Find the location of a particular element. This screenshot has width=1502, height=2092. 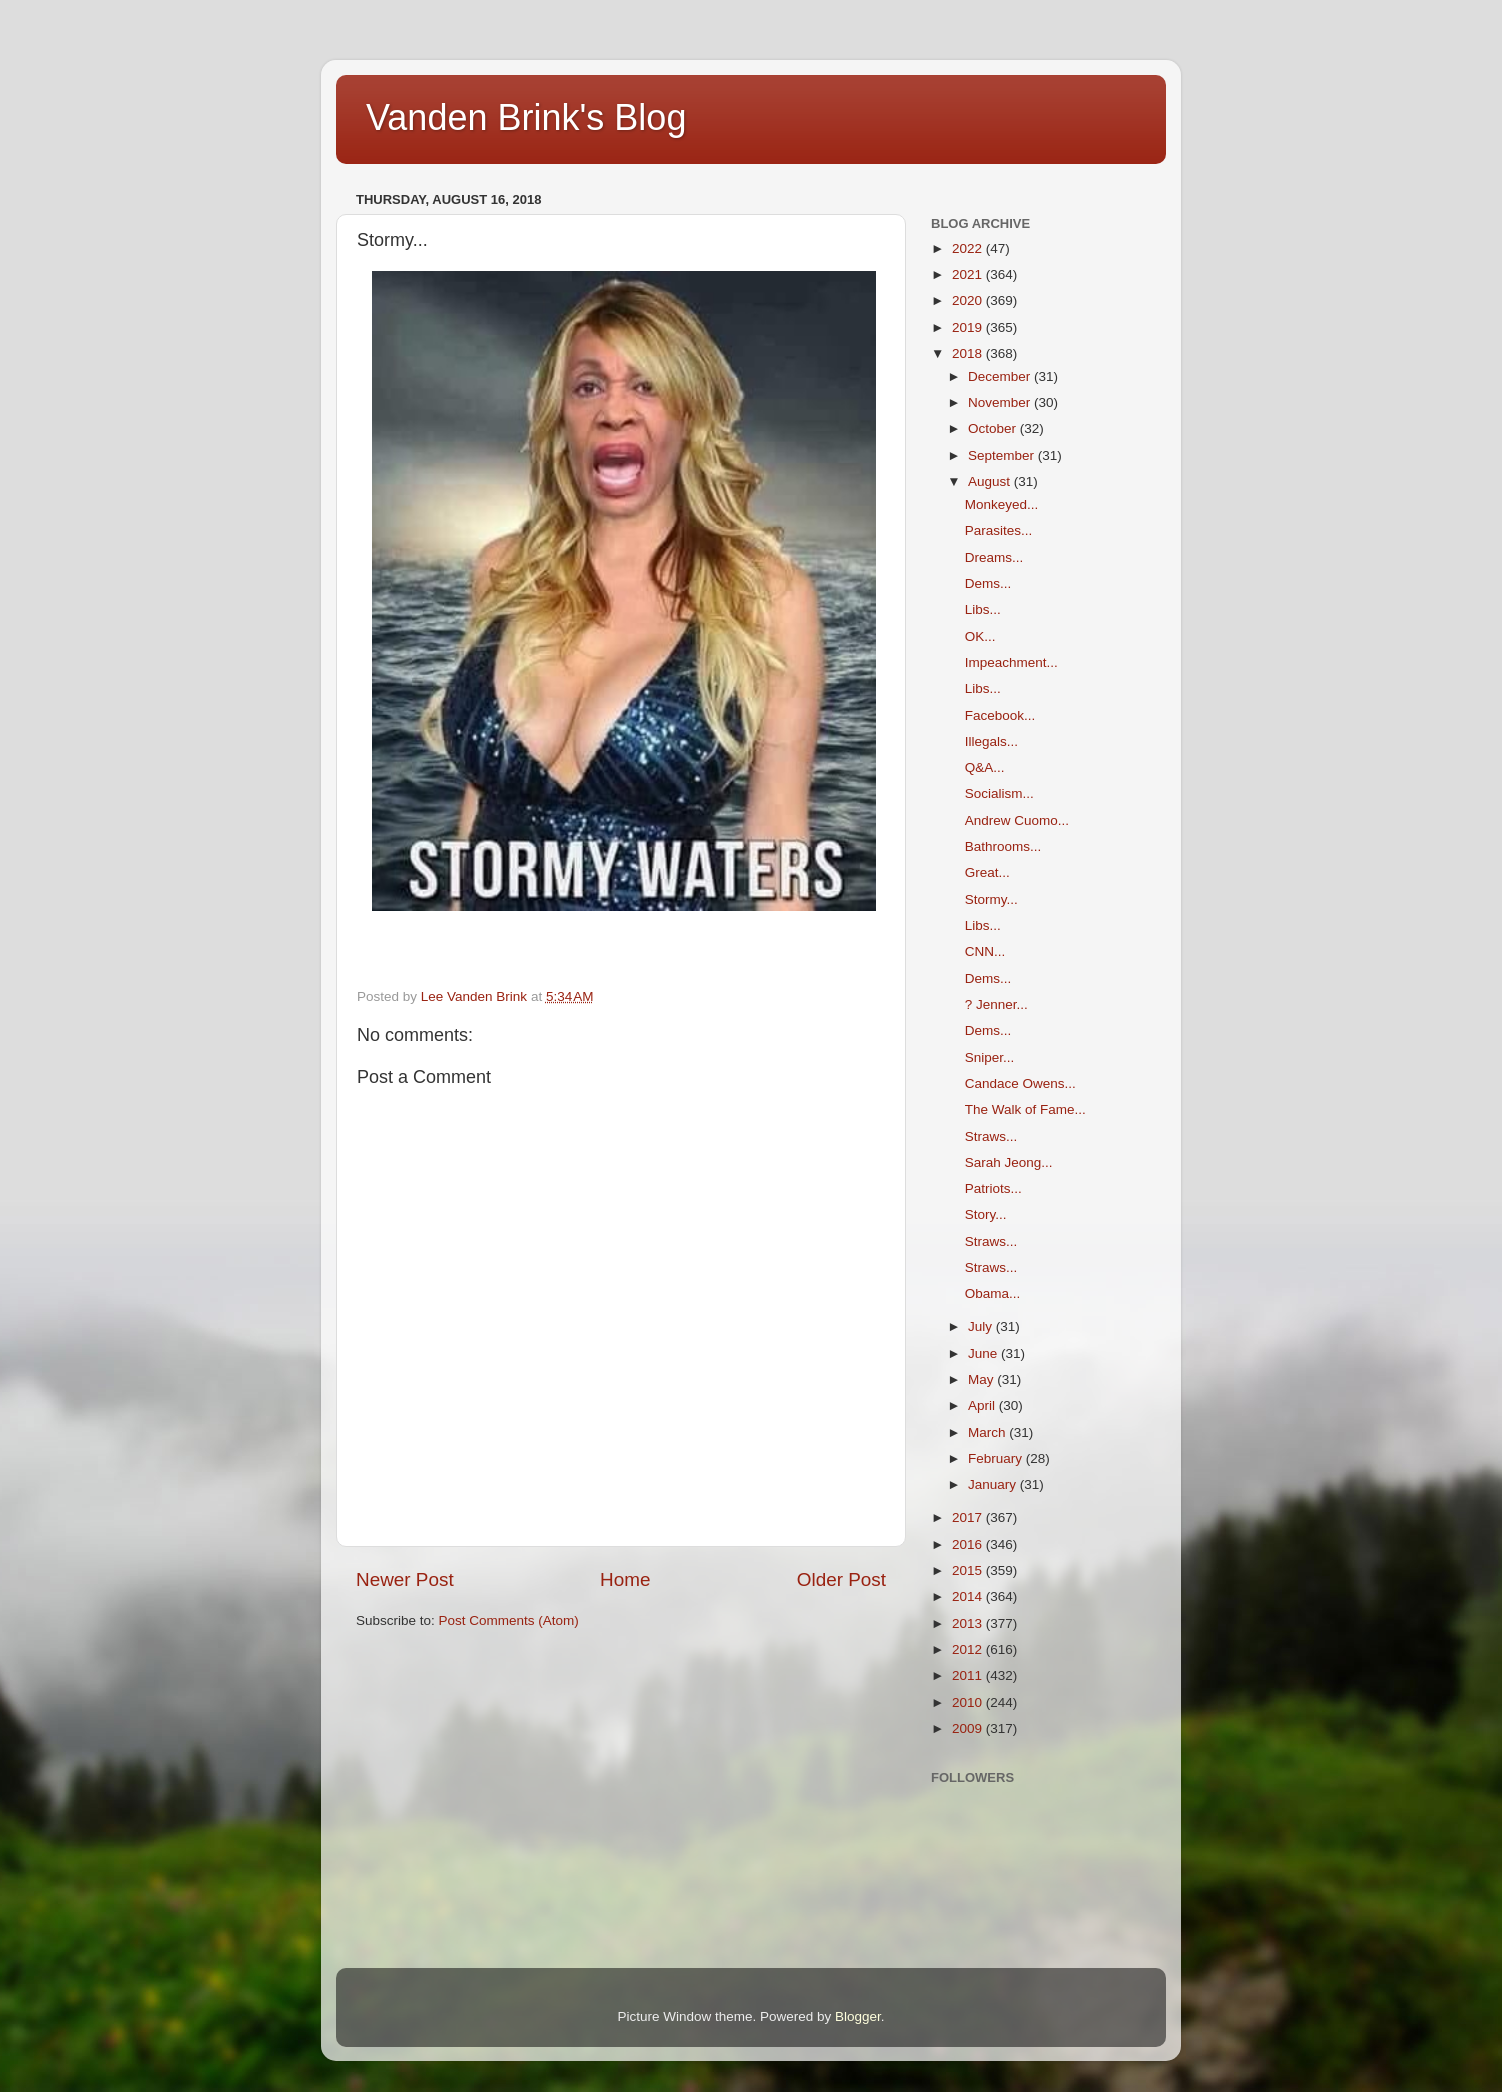

CNN... is located at coordinates (985, 951).